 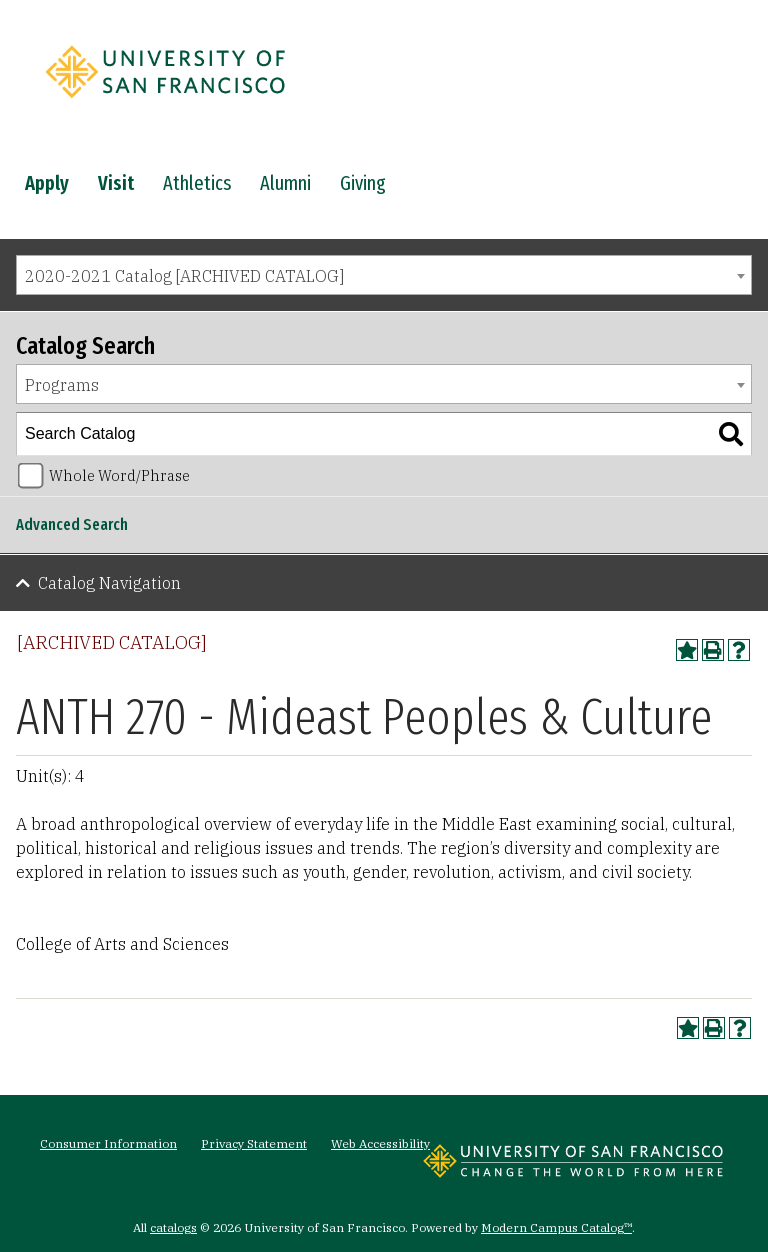 What do you see at coordinates (285, 183) in the screenshot?
I see `Alumni` at bounding box center [285, 183].